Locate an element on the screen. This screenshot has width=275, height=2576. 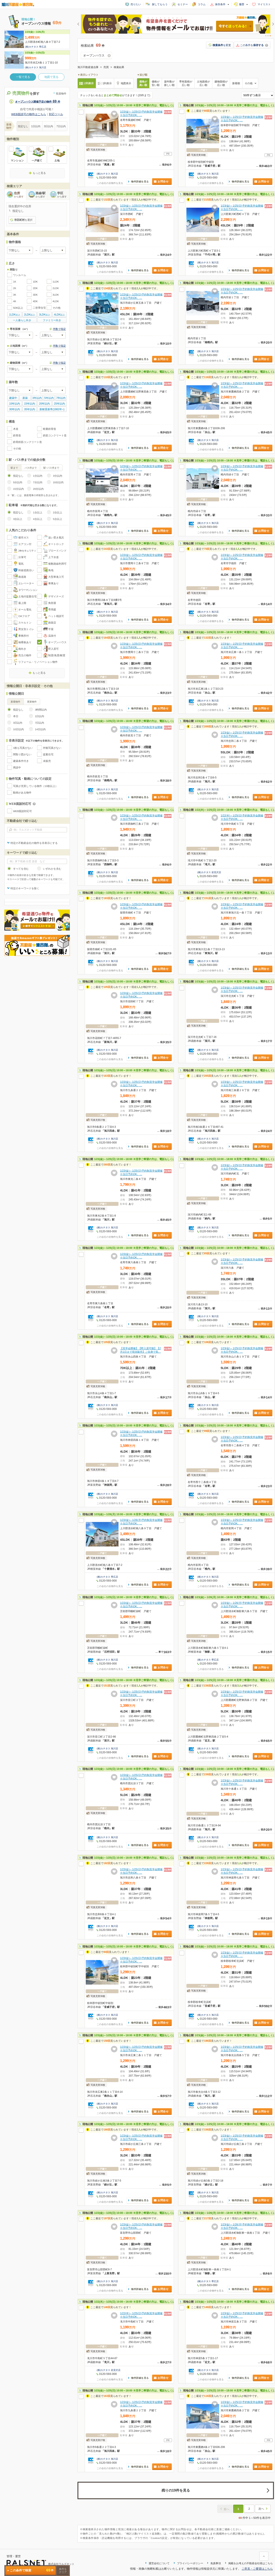
1DK is located at coordinates (35, 281).